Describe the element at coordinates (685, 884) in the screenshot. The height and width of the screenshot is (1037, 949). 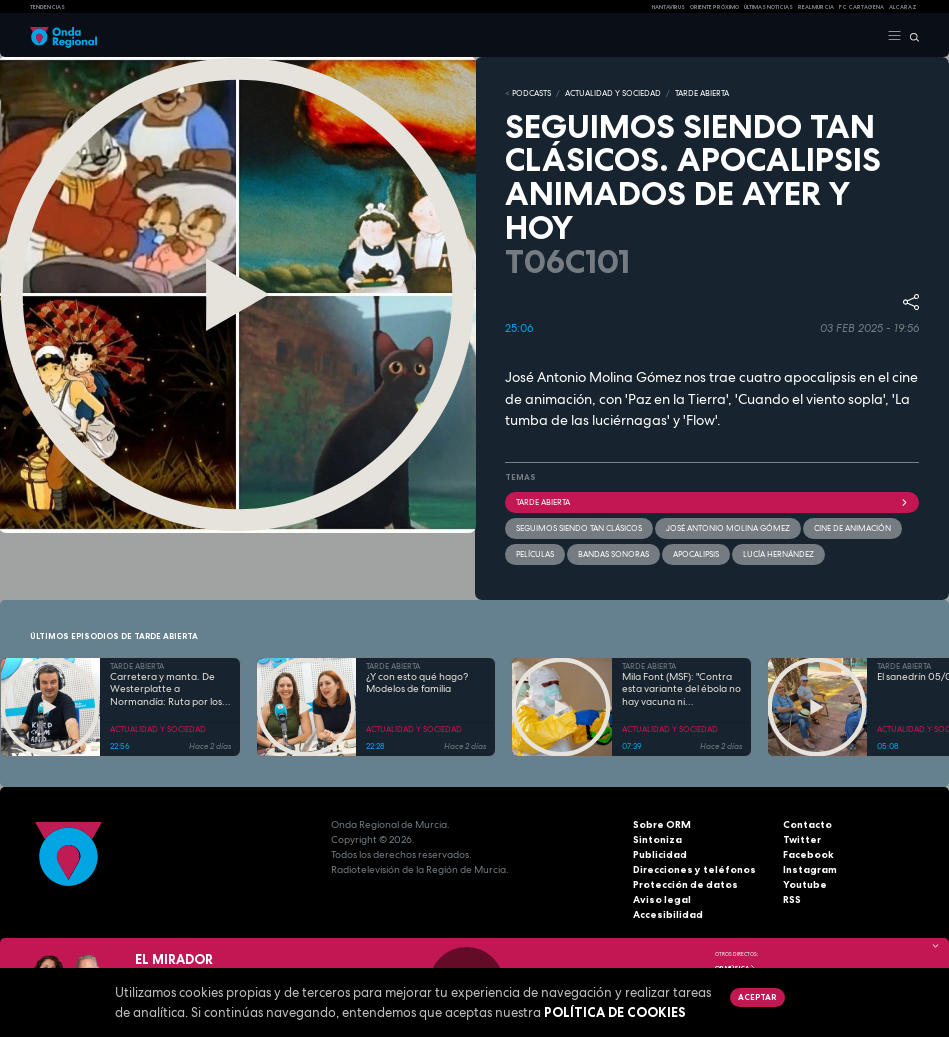
I see `Protección de datos` at that location.